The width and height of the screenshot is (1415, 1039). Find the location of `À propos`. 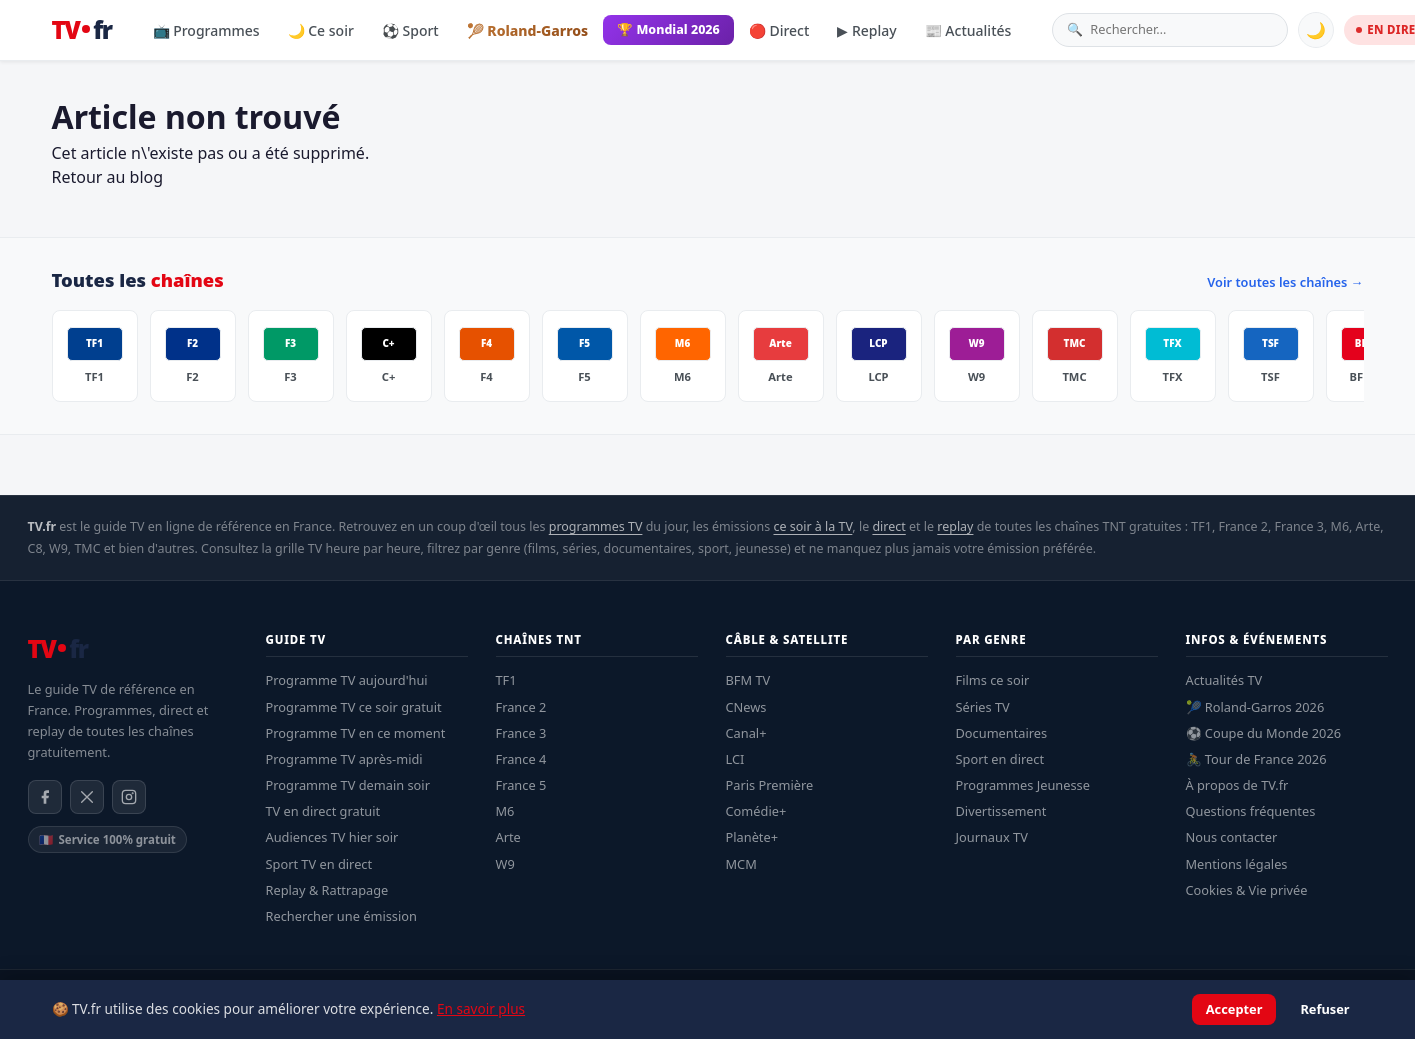

À propos is located at coordinates (1301, 994).